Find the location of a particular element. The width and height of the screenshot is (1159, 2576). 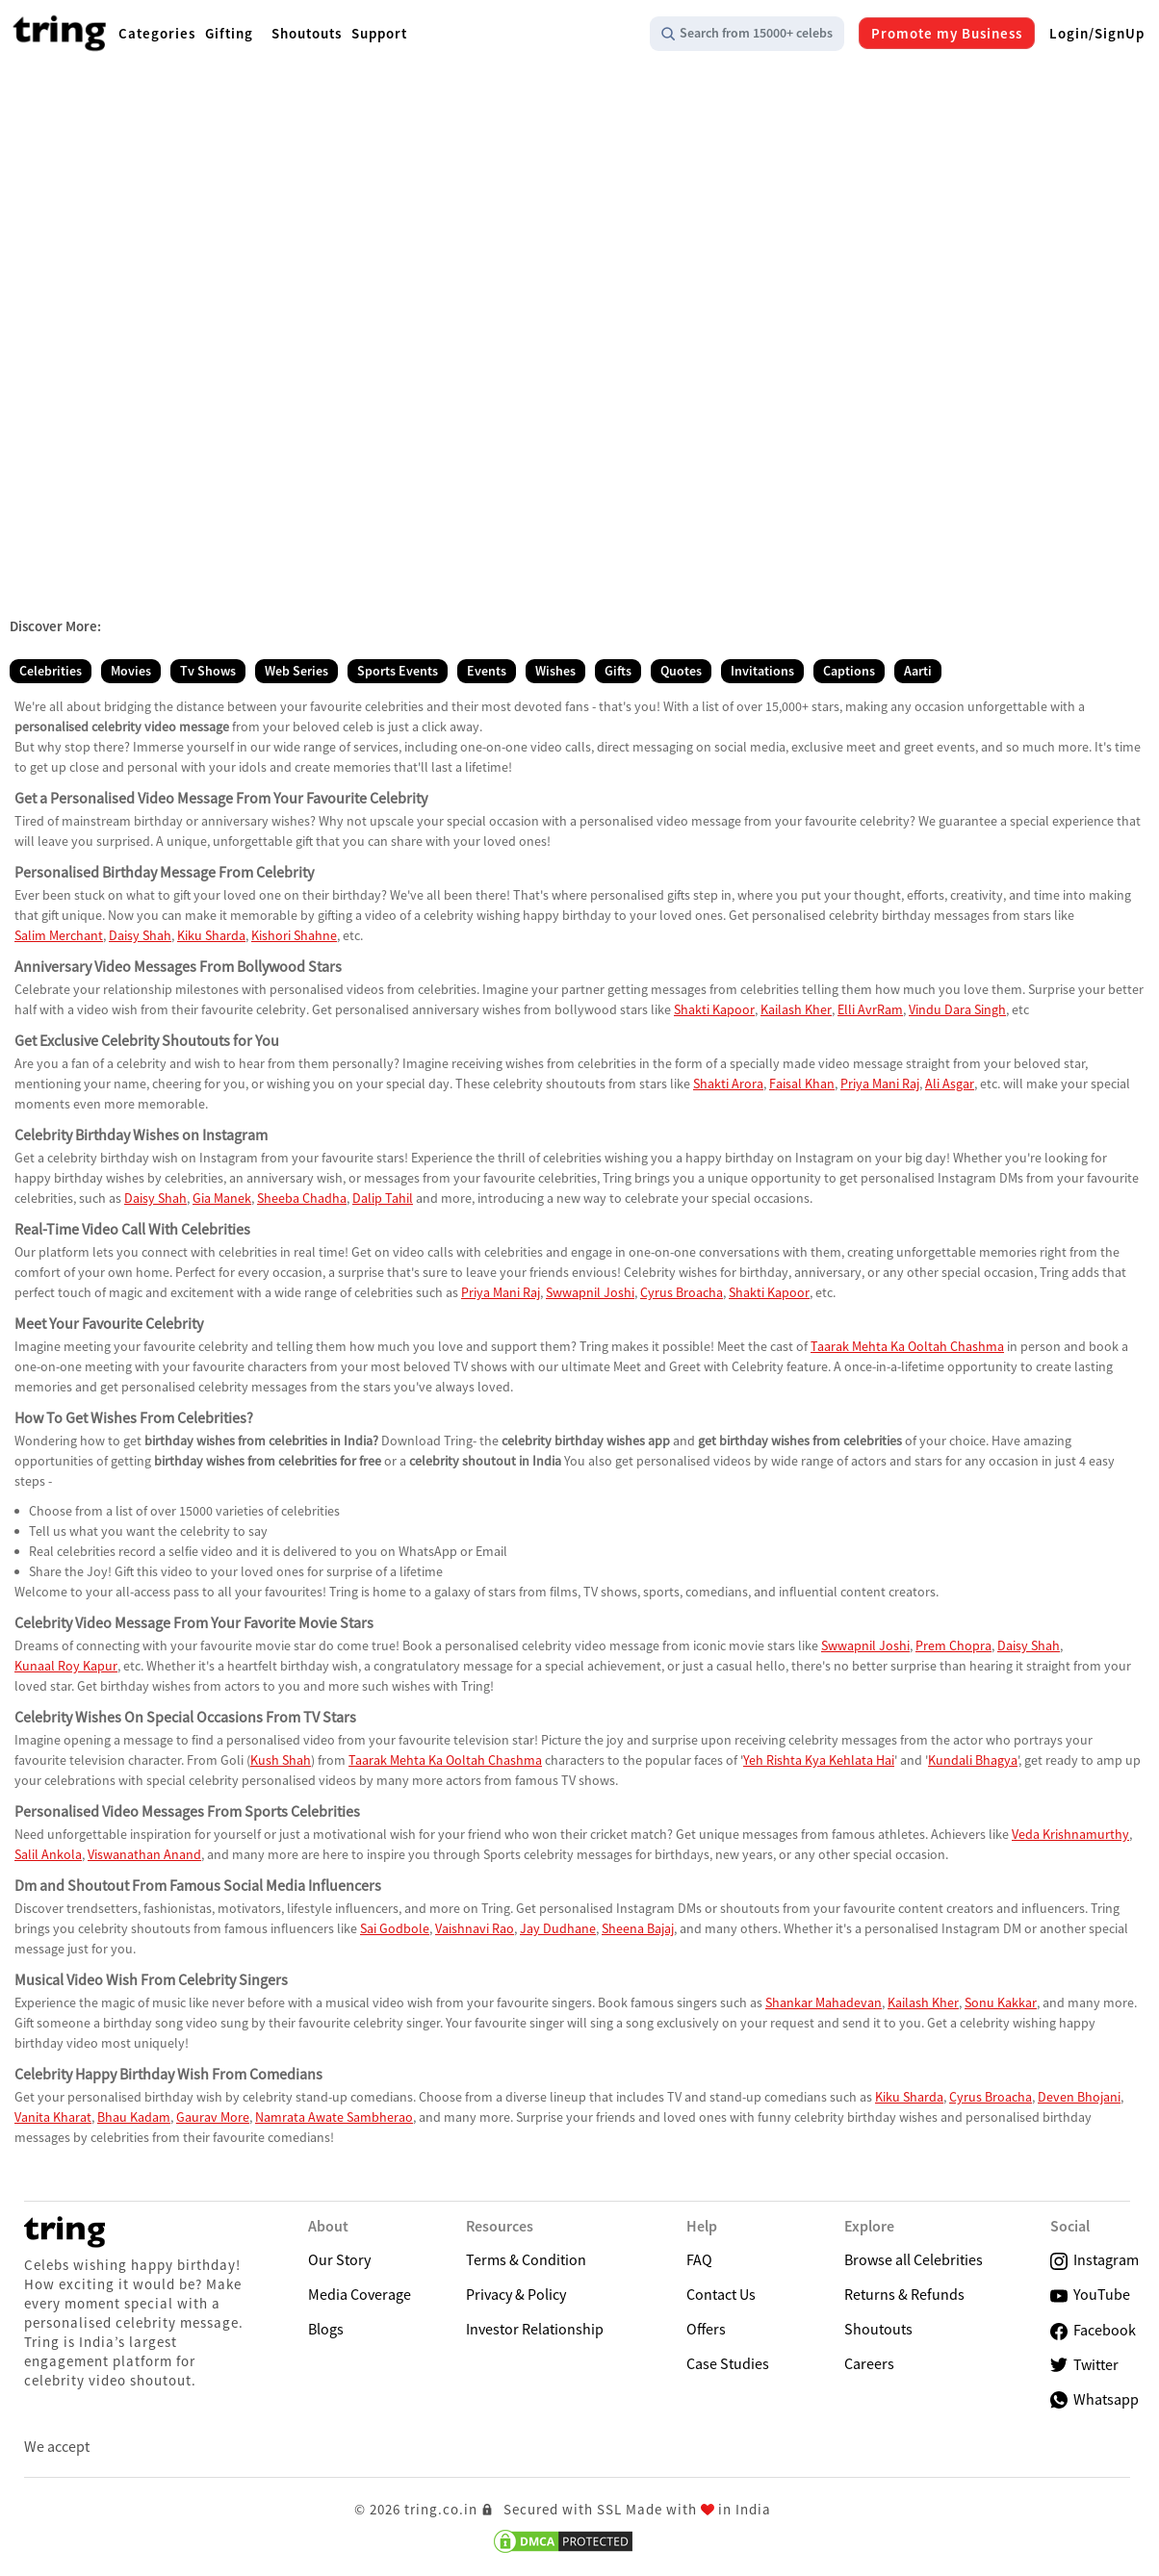

Sheeba Chadha is located at coordinates (302, 1198).